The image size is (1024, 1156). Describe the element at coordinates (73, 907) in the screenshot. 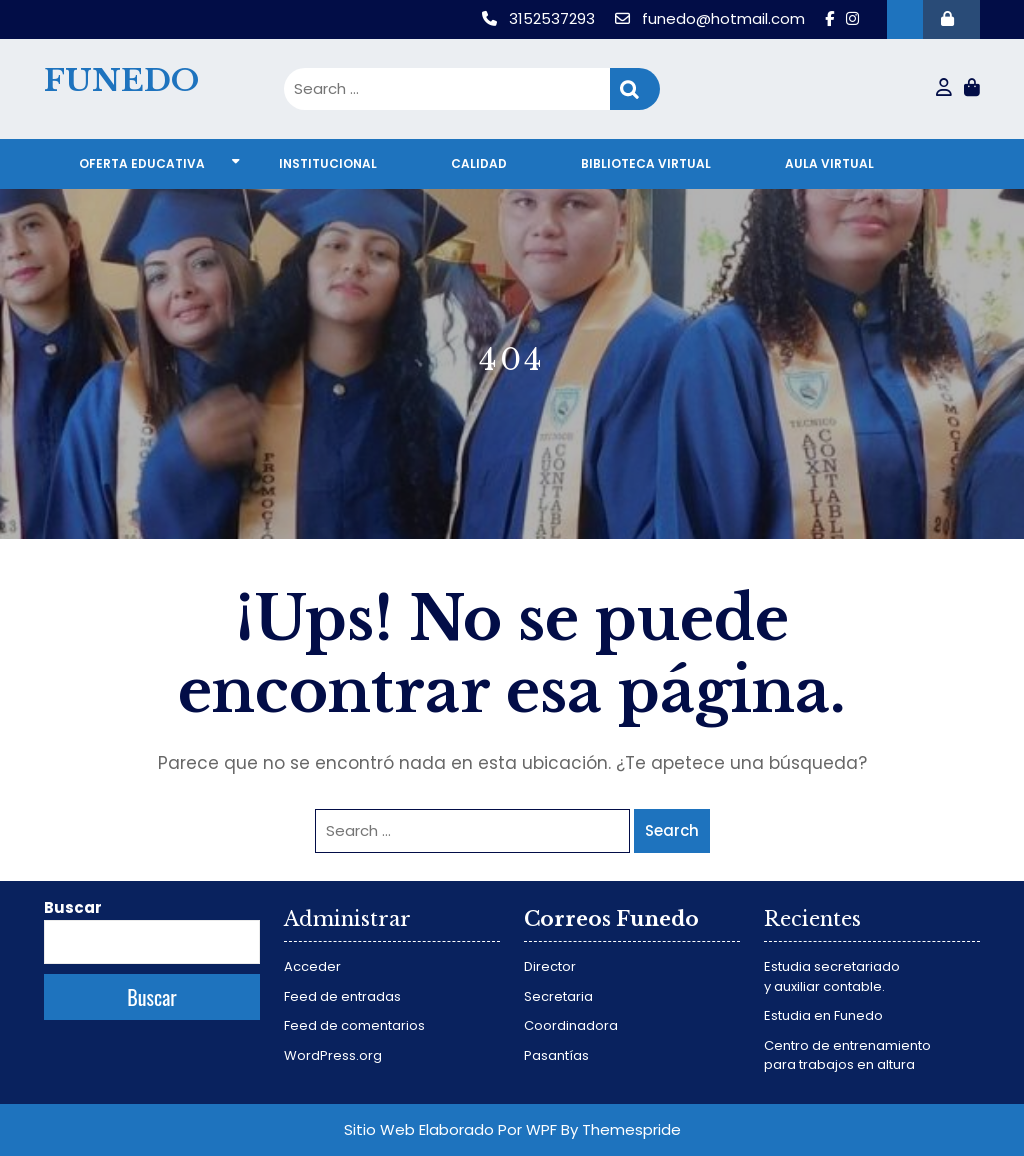

I see `Buscar` at that location.